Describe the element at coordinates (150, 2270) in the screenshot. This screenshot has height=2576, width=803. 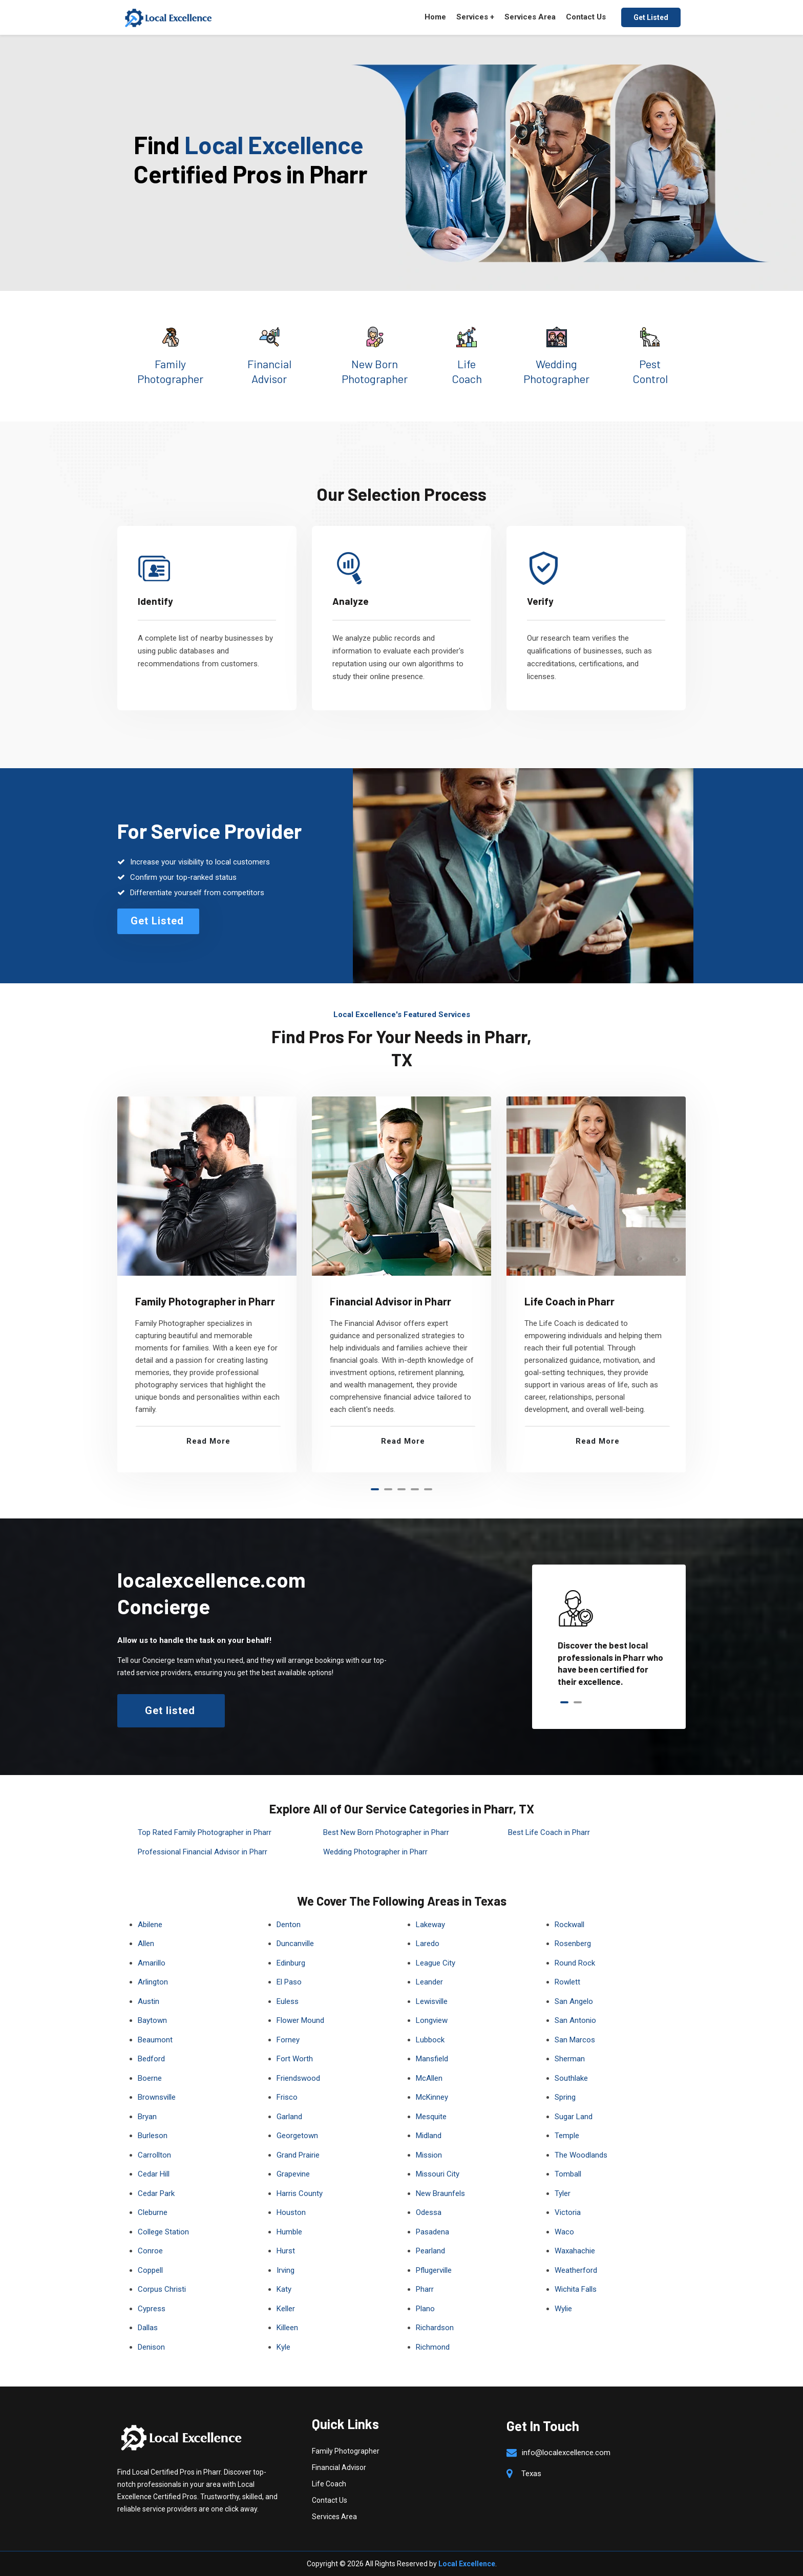
I see `Coppell` at that location.